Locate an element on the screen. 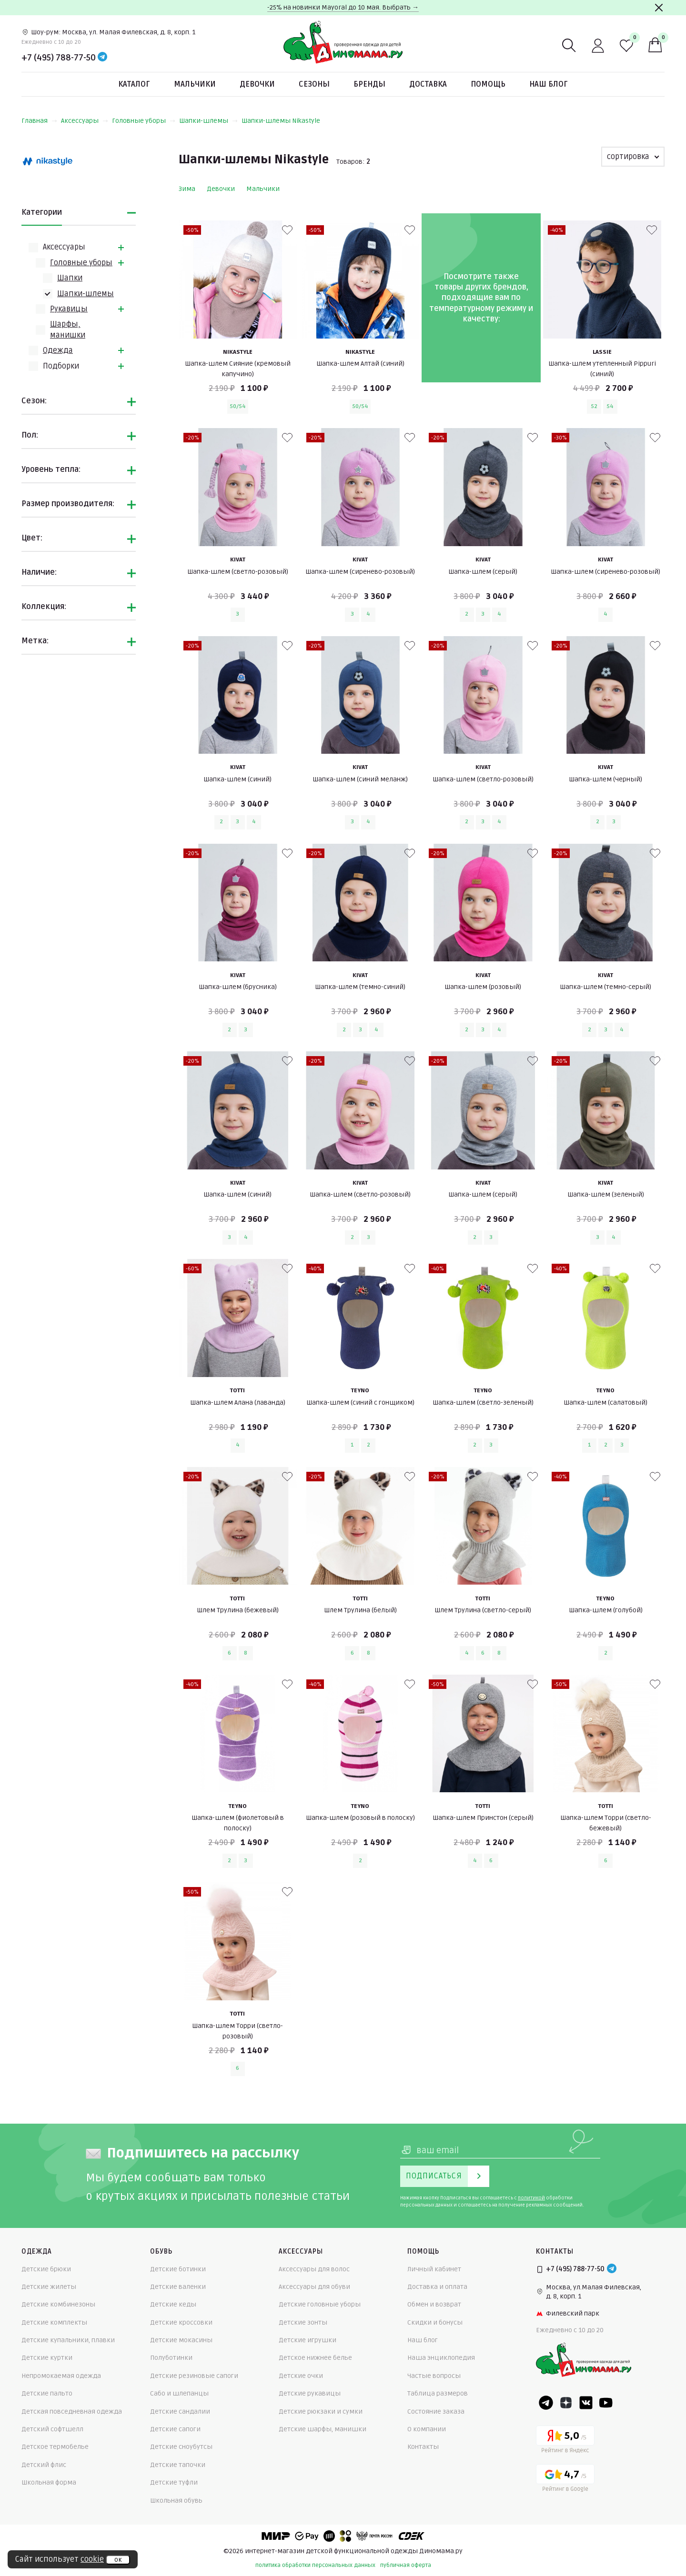  Наш блог is located at coordinates (548, 84).